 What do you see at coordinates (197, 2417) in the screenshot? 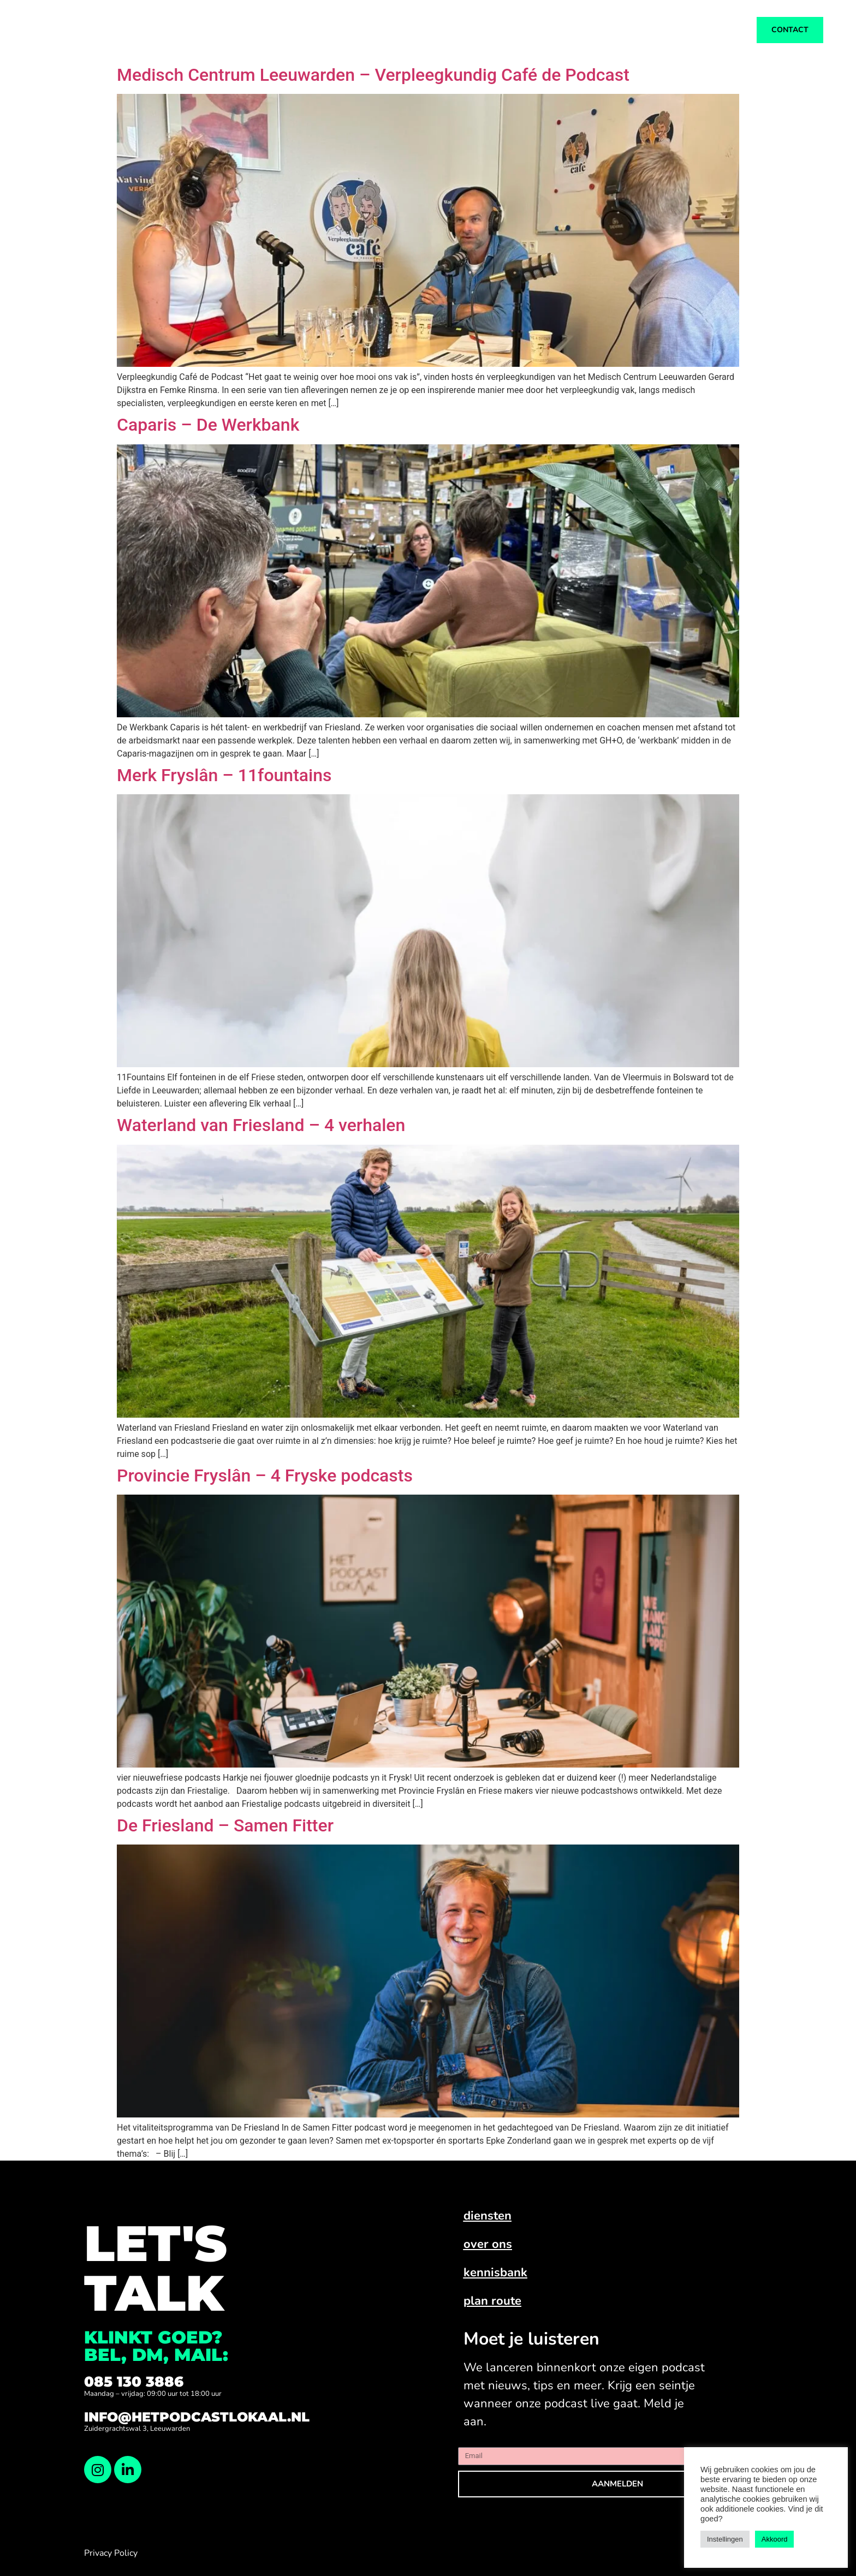
I see `info@hetpodcastlokaal.nl` at bounding box center [197, 2417].